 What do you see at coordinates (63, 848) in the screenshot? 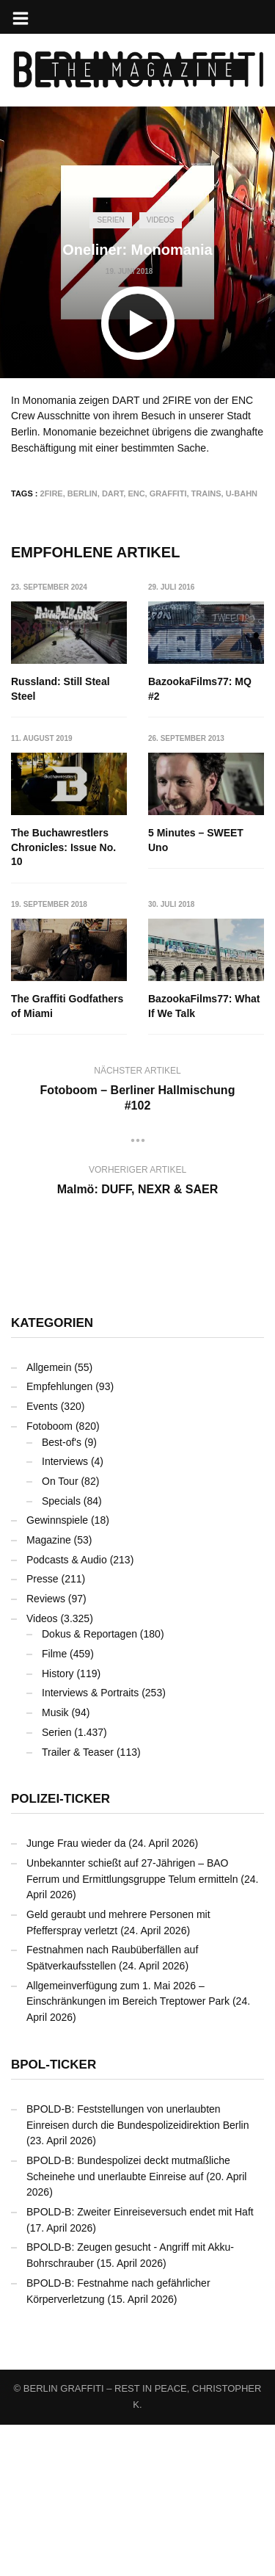
I see `The Buchawrestlers Chronicles: Issue No. 10` at bounding box center [63, 848].